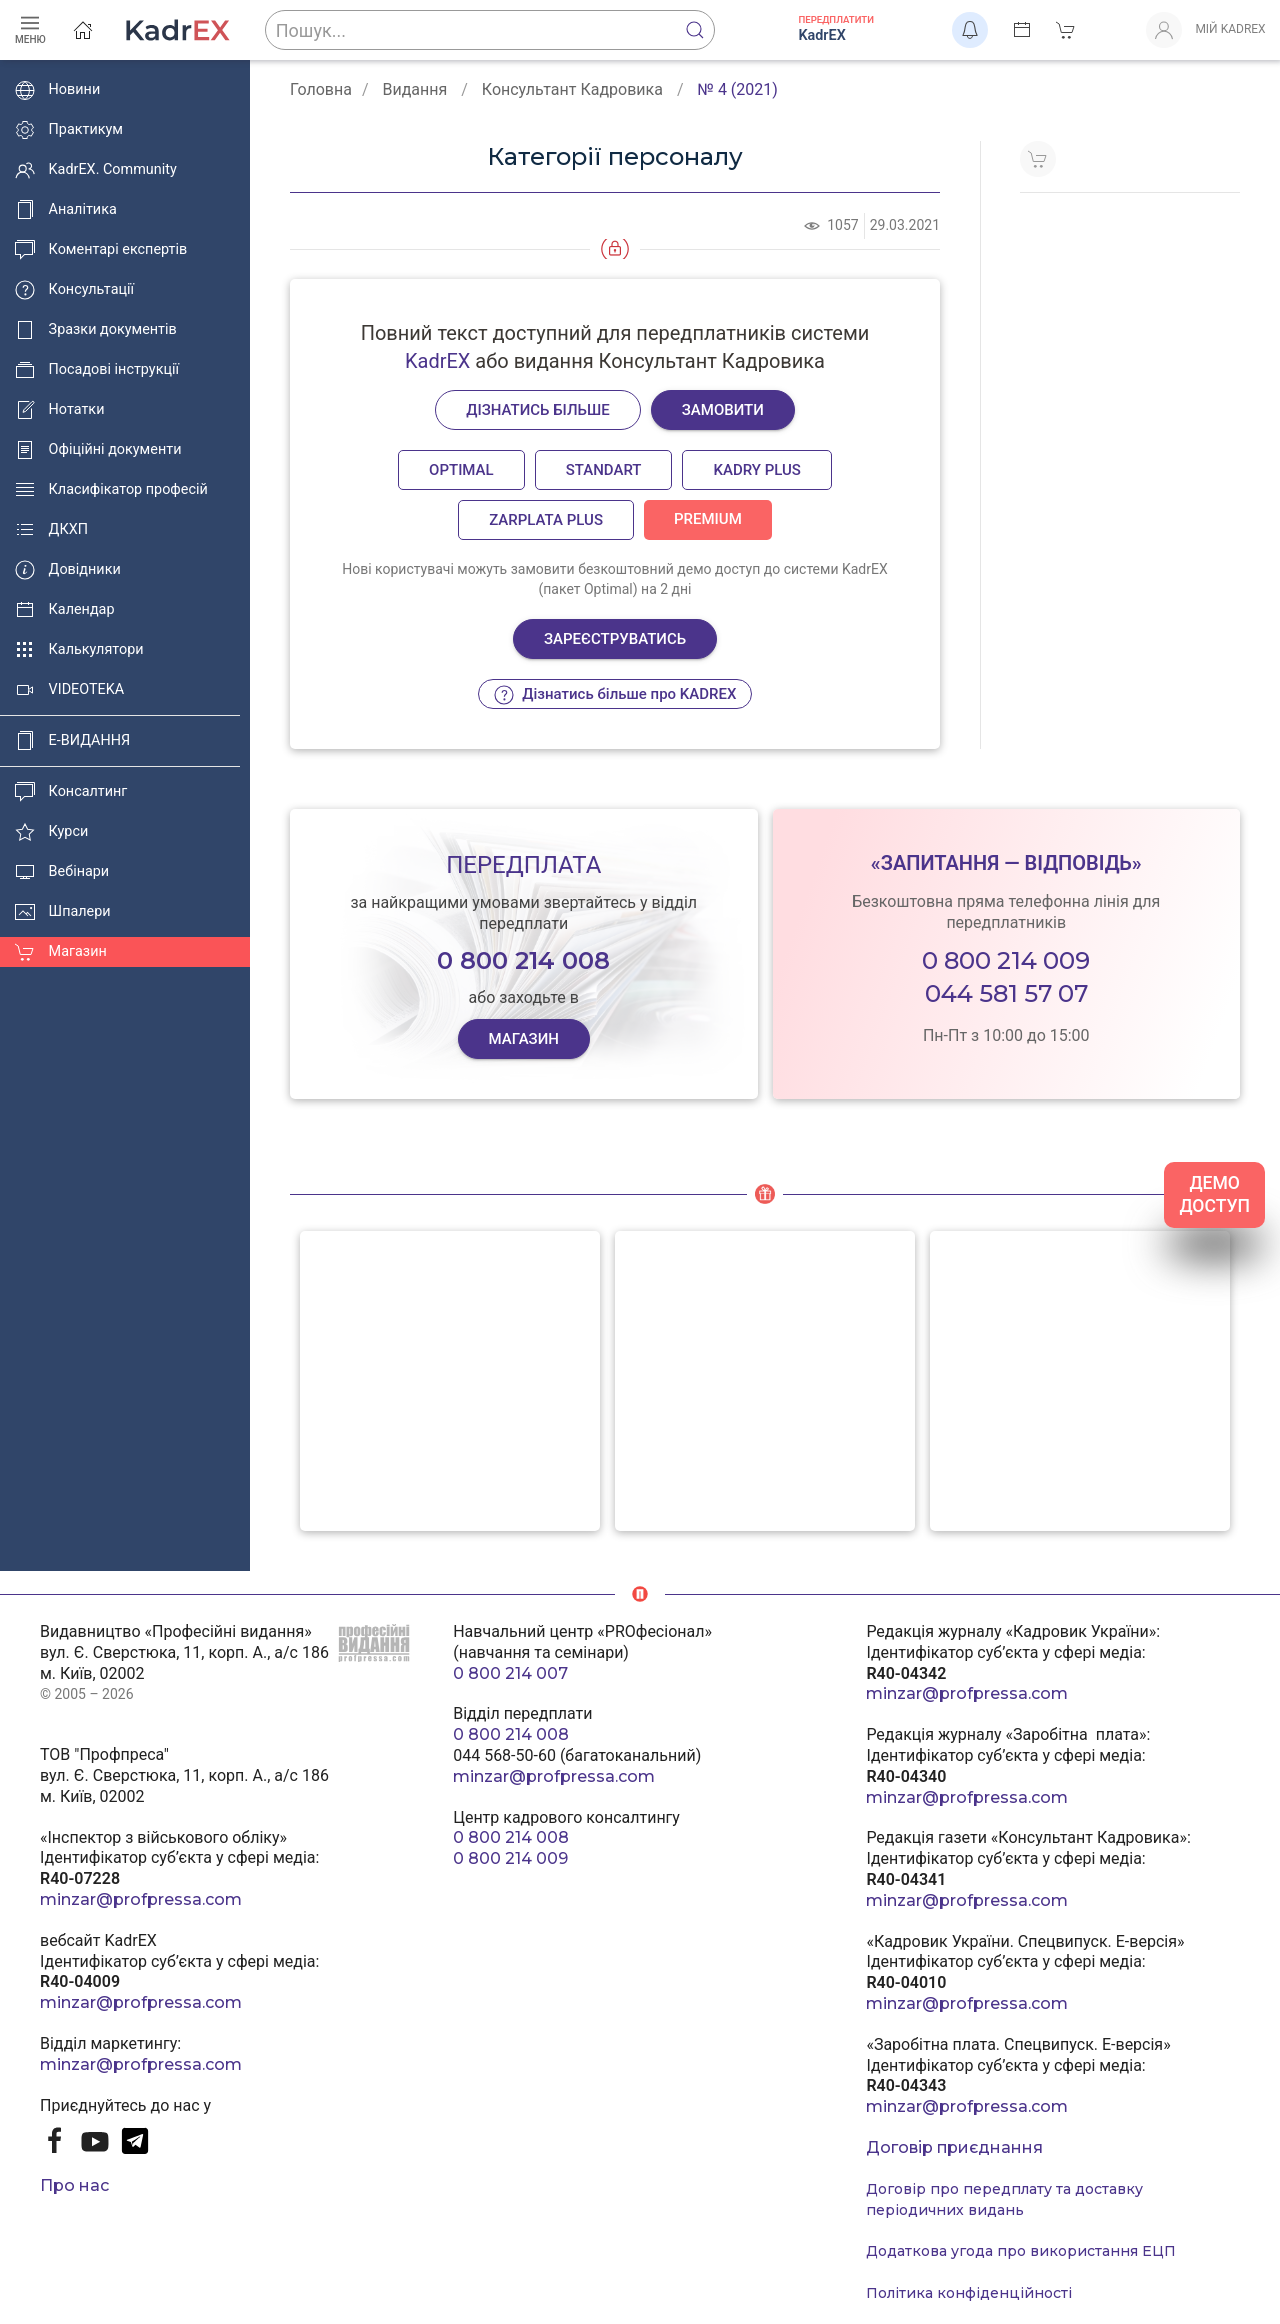 The image size is (1280, 2324). Describe the element at coordinates (1214, 1194) in the screenshot. I see `ДЕМО ДОСТУП` at that location.